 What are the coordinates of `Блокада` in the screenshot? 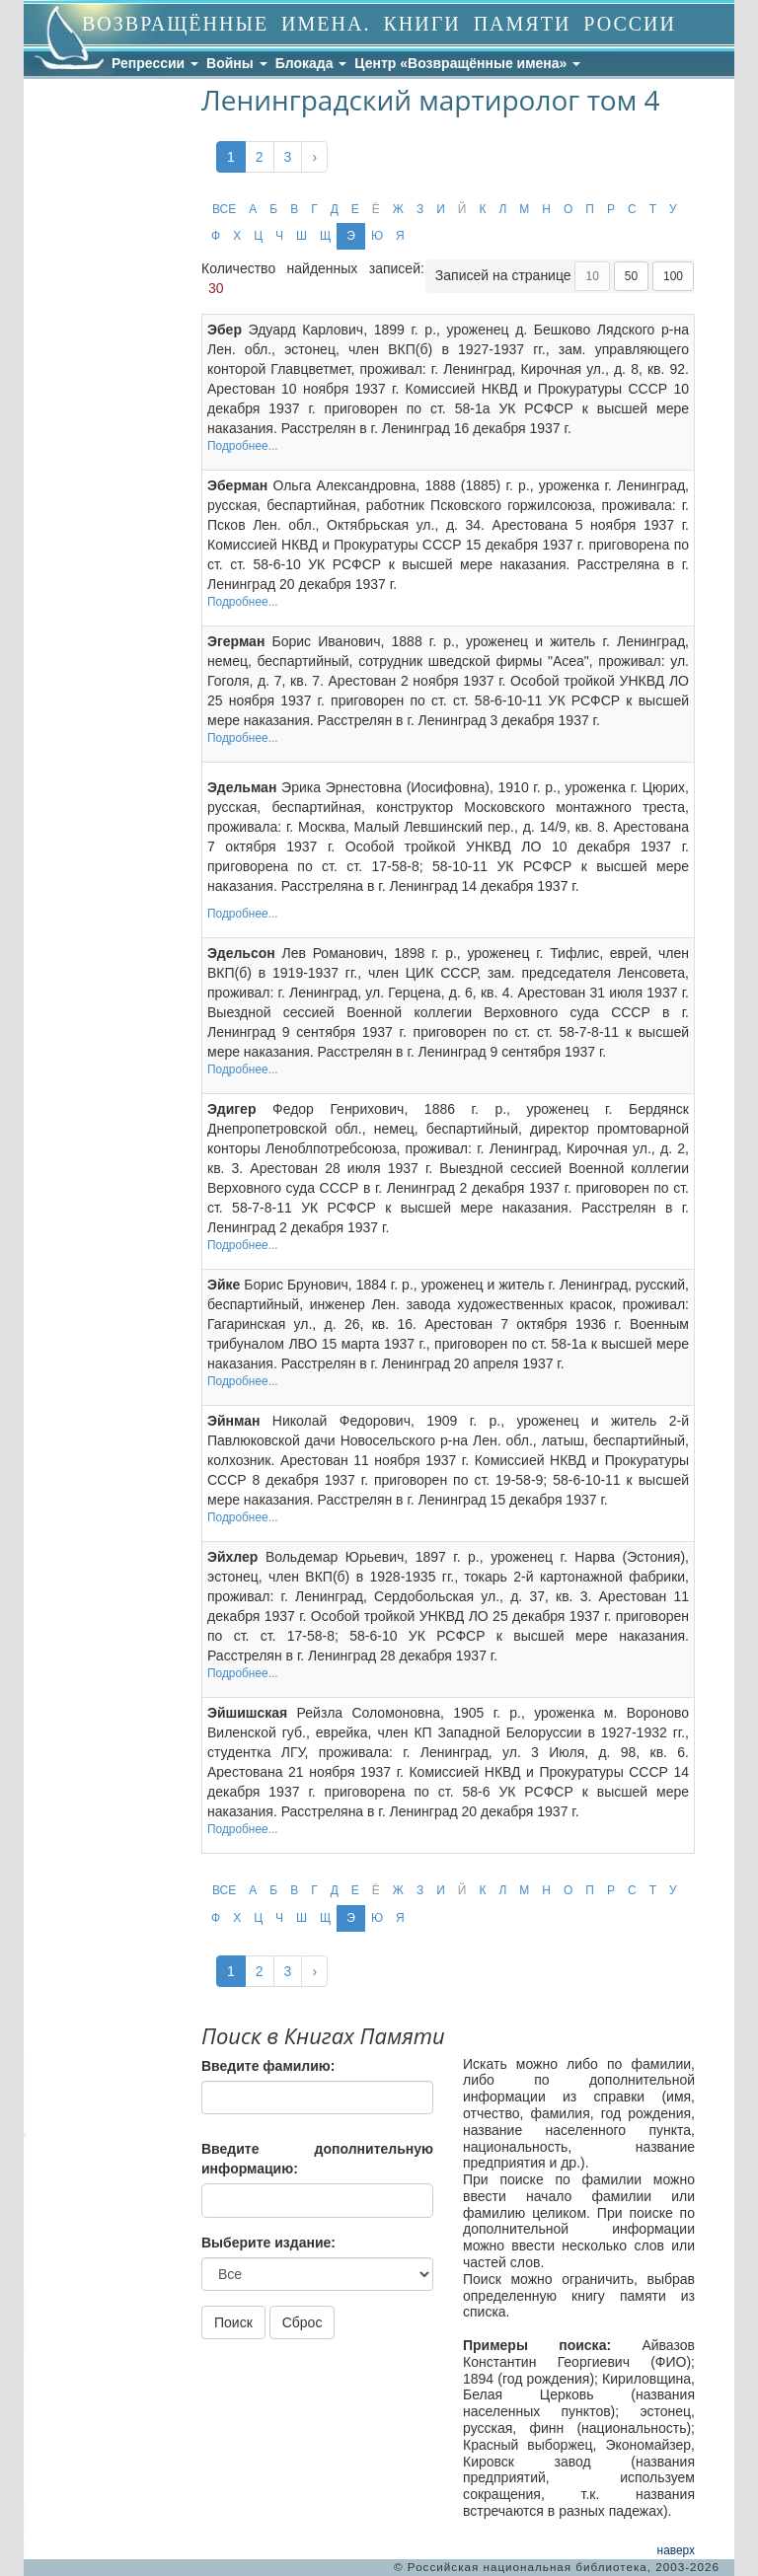 It's located at (311, 63).